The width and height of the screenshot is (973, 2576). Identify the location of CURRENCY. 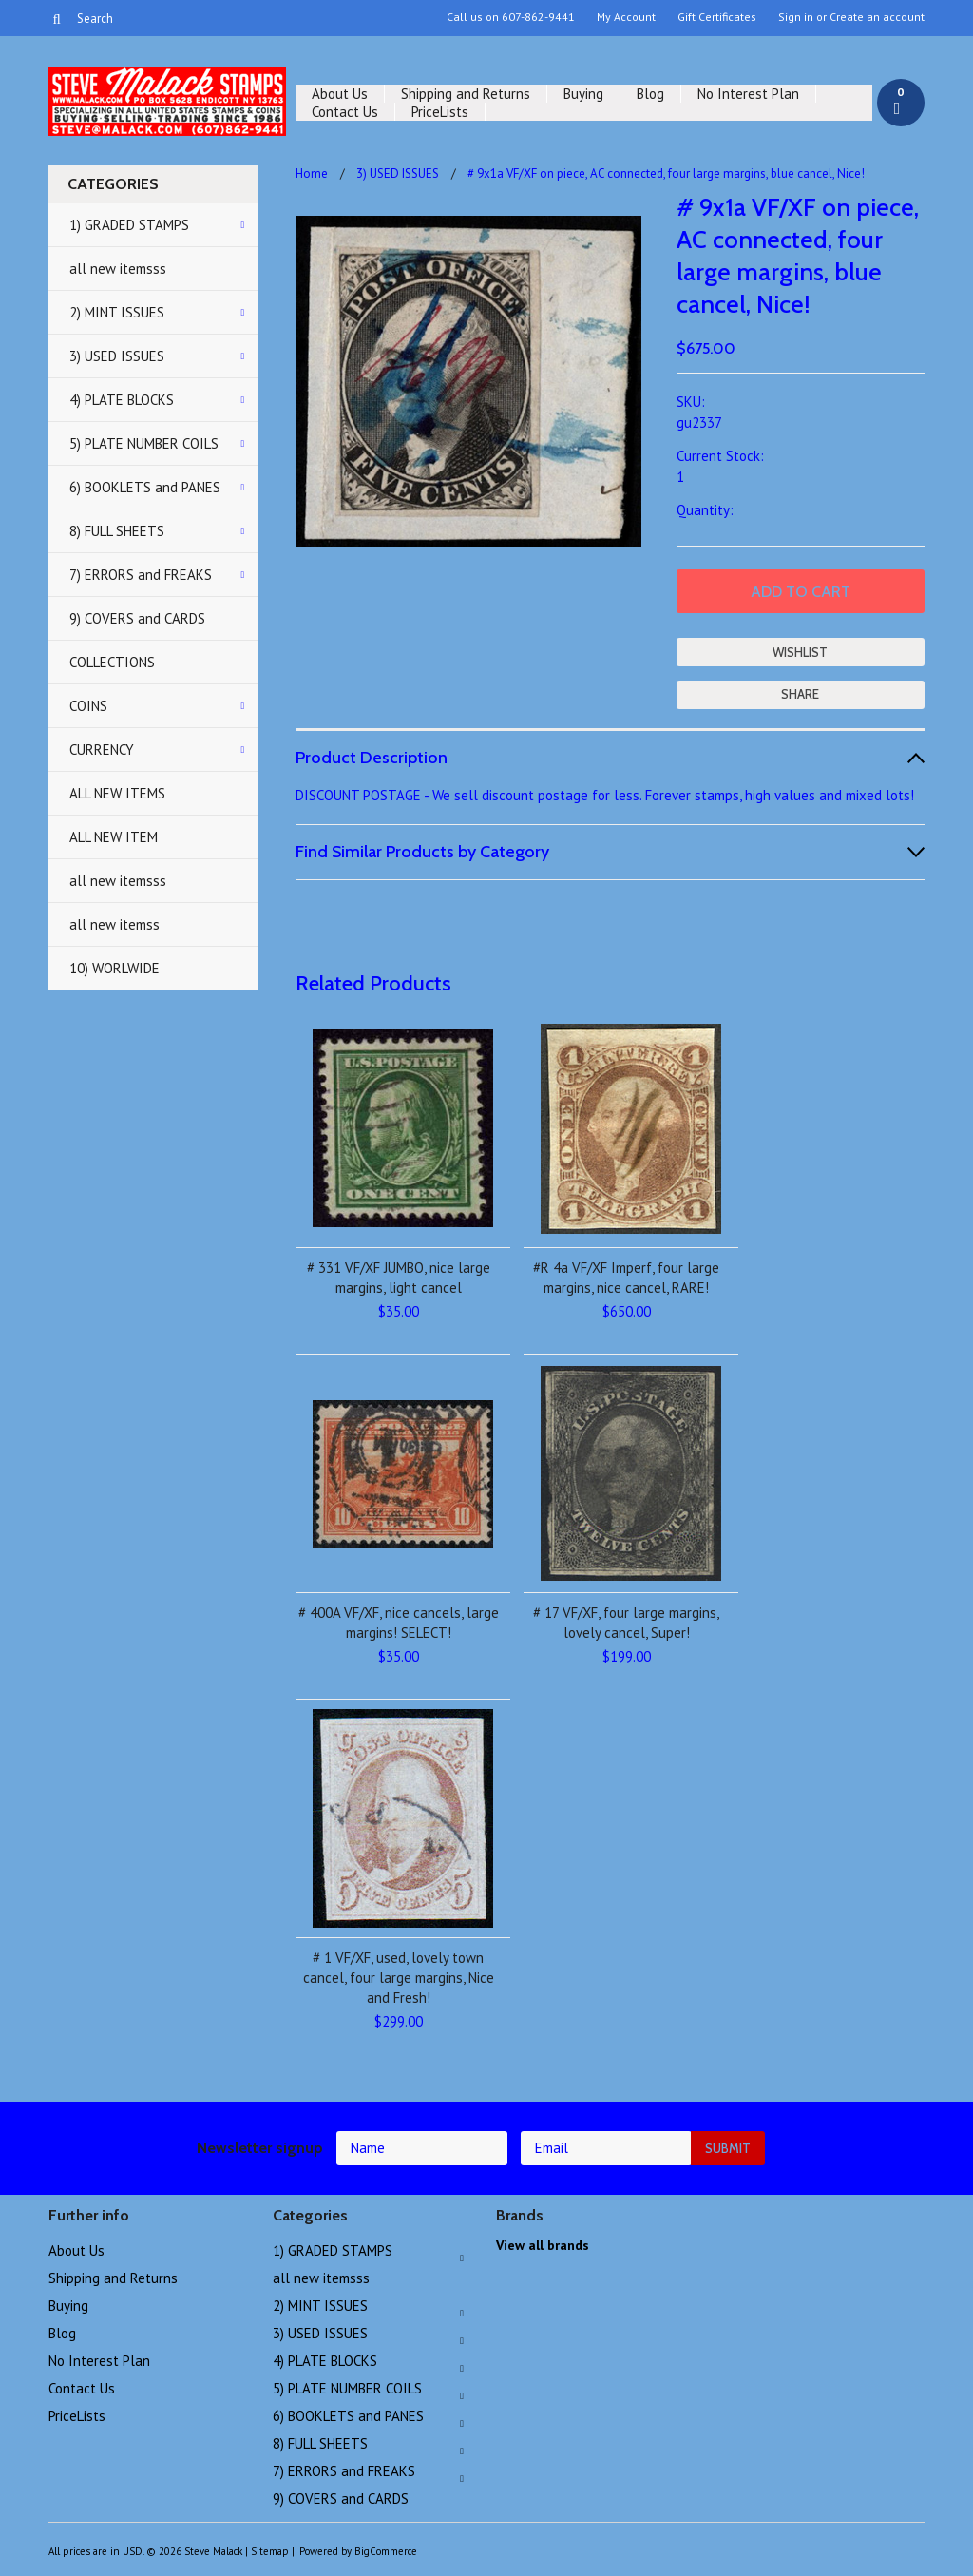
(101, 749).